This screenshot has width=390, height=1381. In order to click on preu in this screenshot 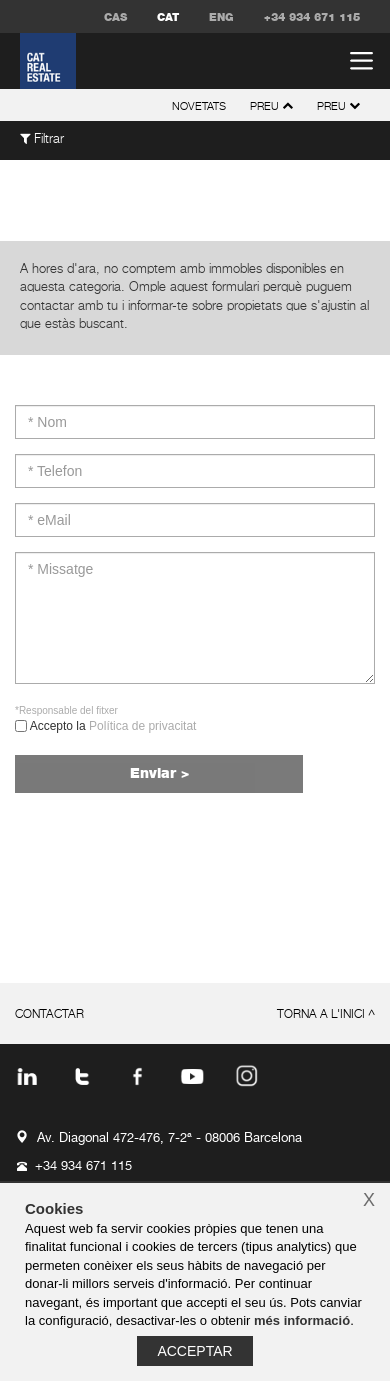, I will do `click(338, 106)`.